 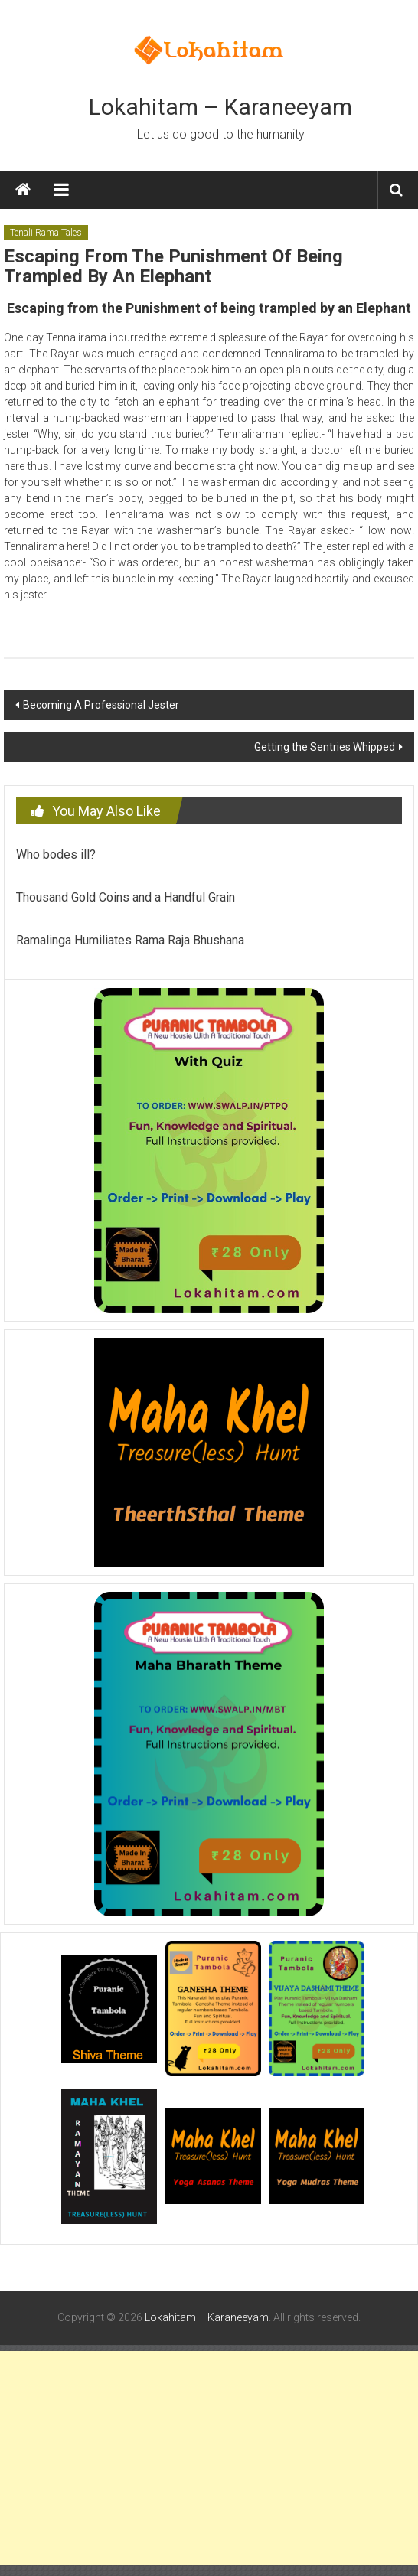 I want to click on Tenali Rama Tales, so click(x=46, y=232).